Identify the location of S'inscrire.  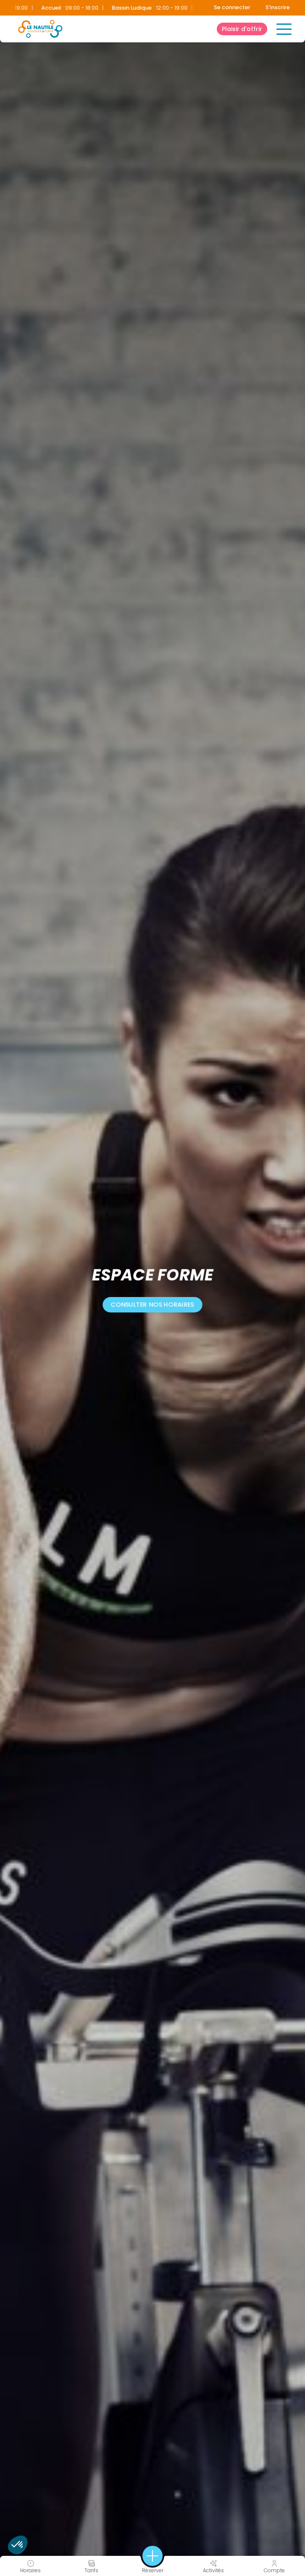
(278, 7).